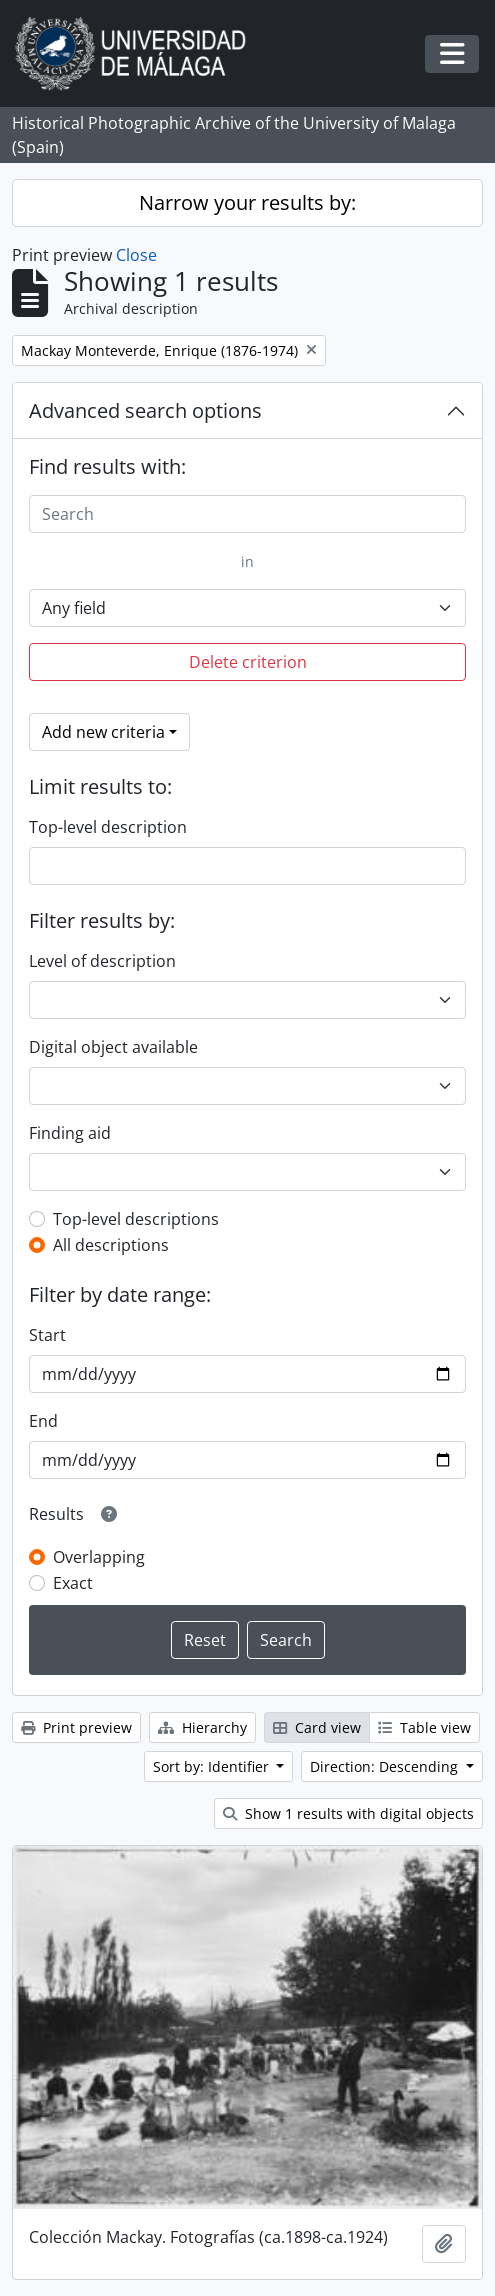  Describe the element at coordinates (213, 1766) in the screenshot. I see `Sort by: Identifier` at that location.